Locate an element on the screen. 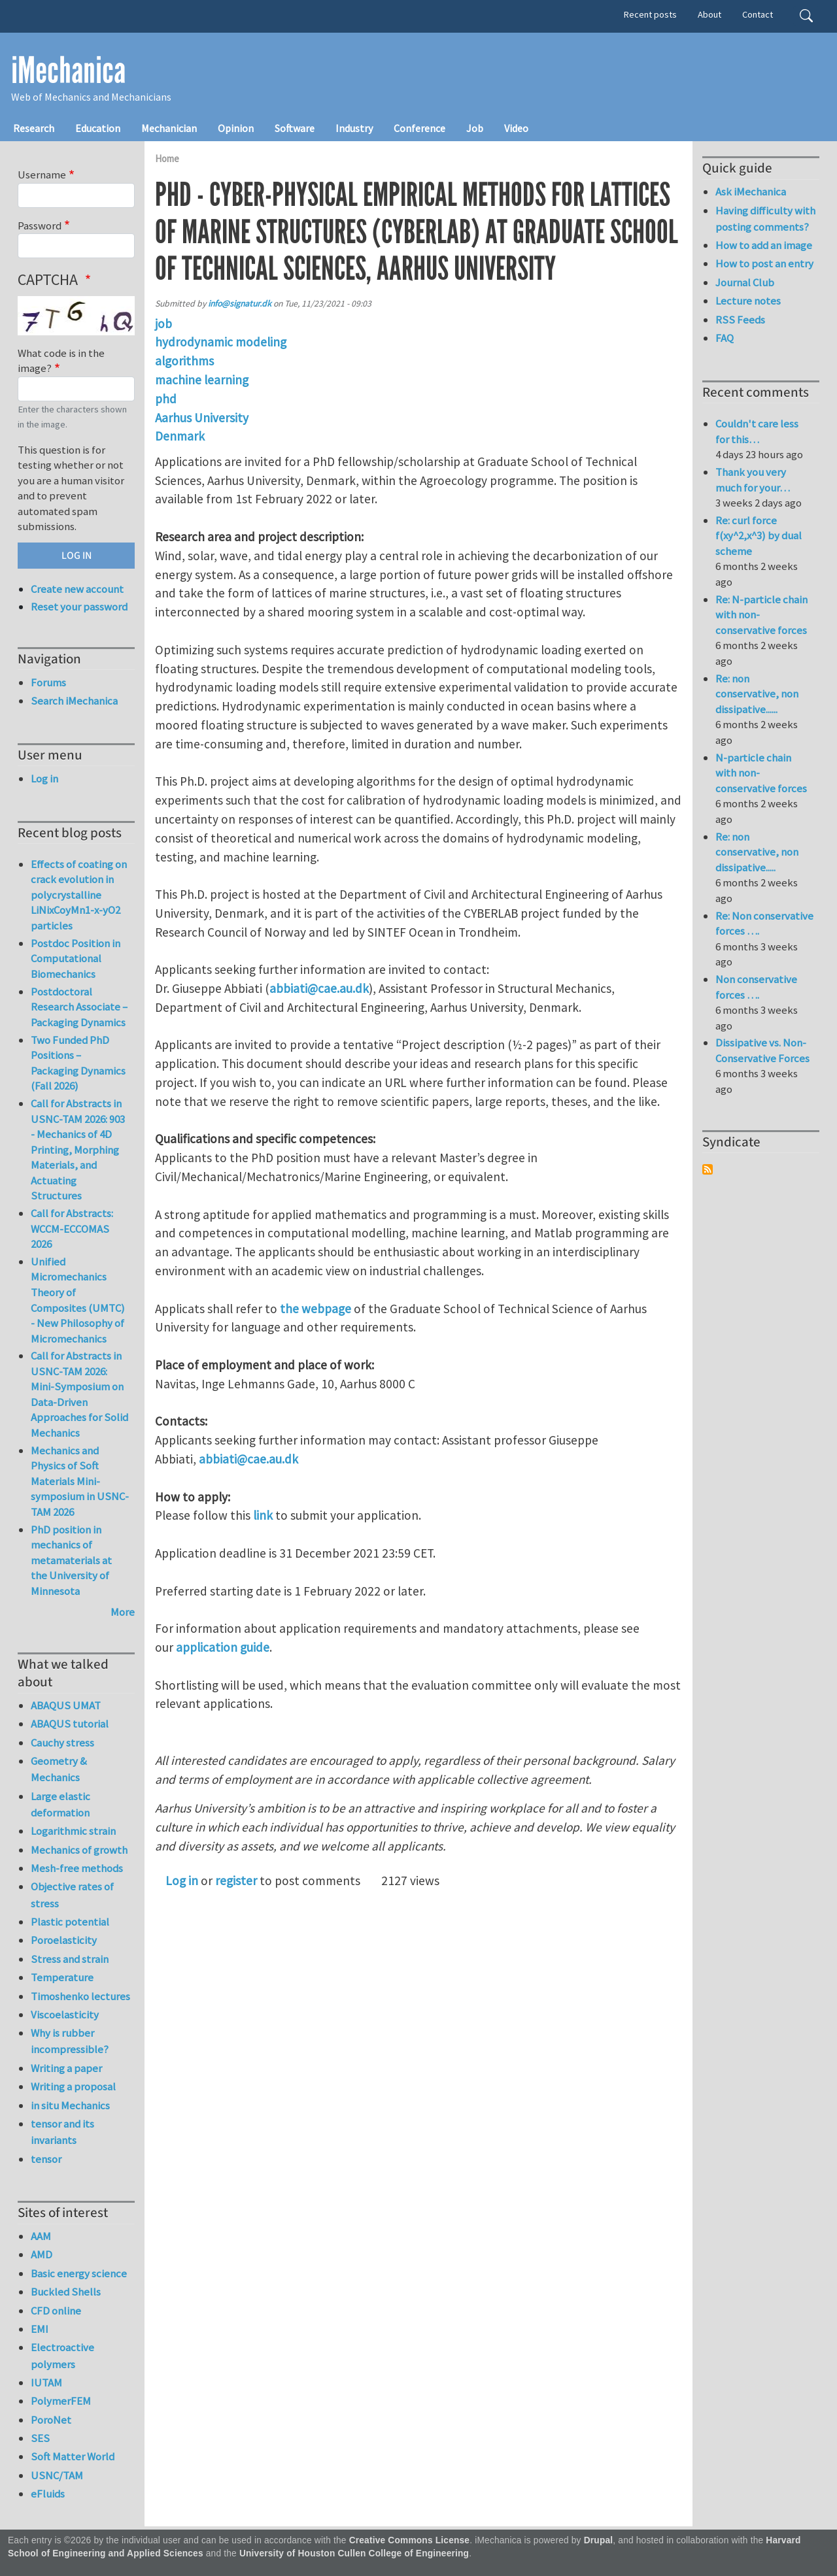 This screenshot has height=2576, width=837. Electroactive polymers is located at coordinates (62, 2355).